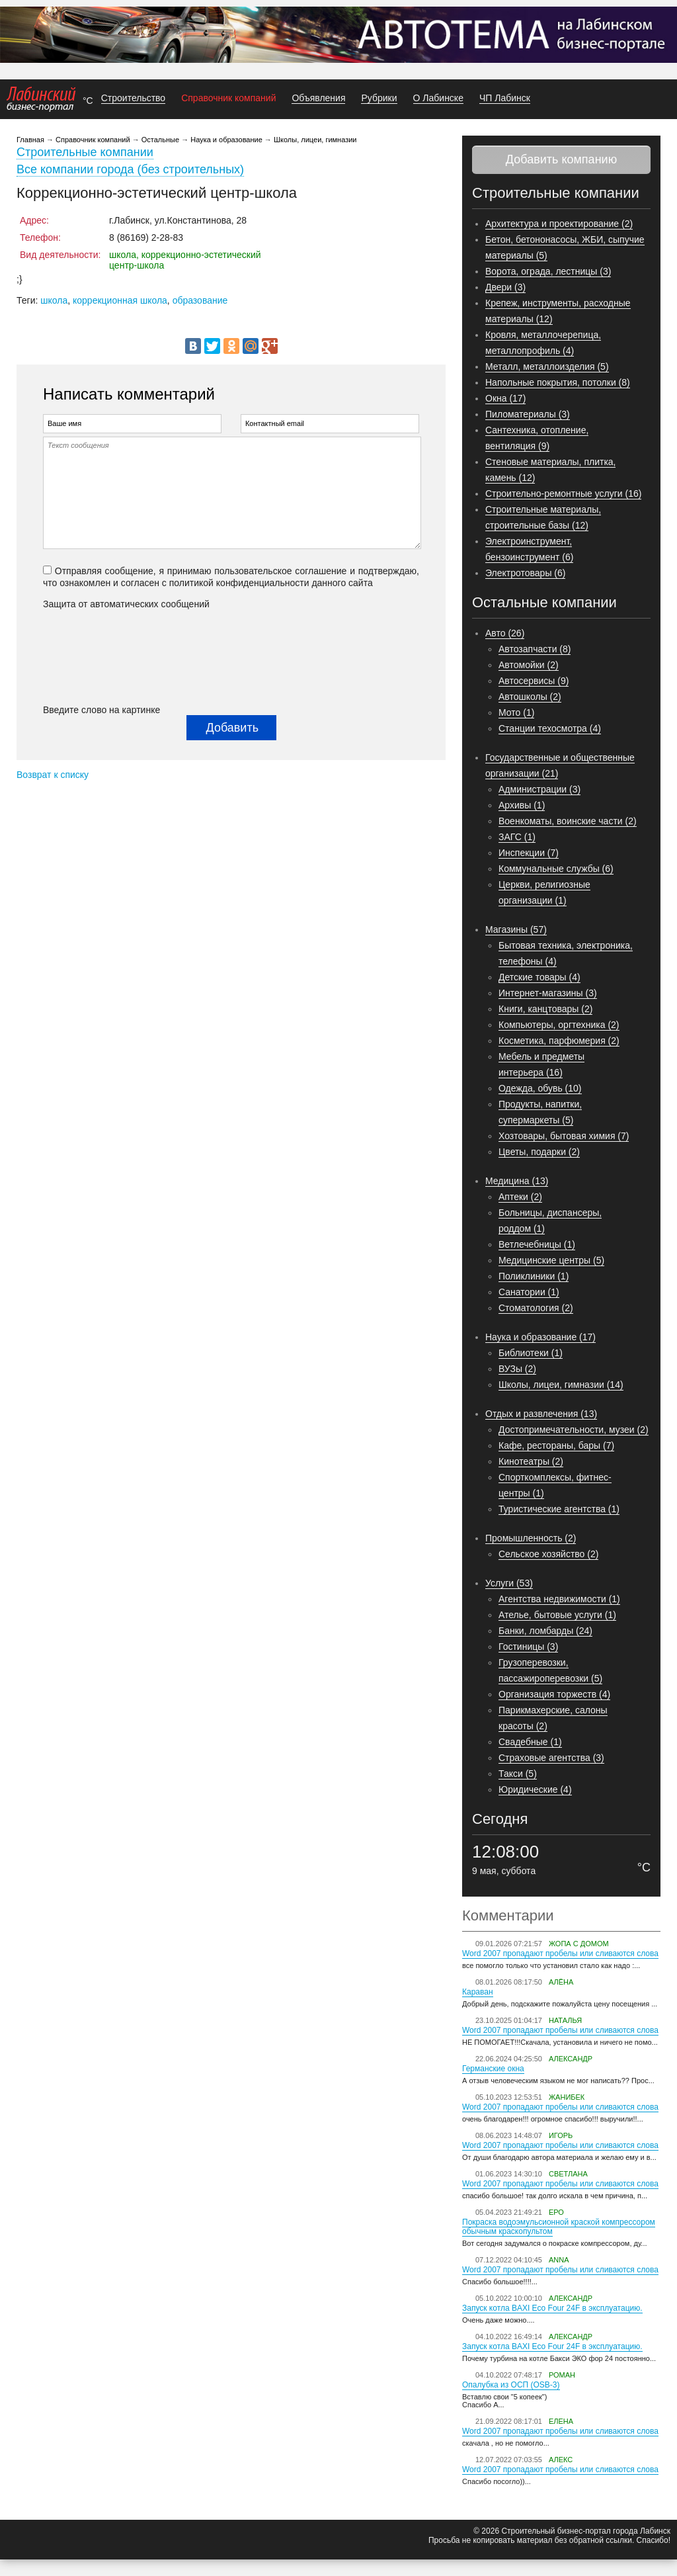 The width and height of the screenshot is (677, 2576). Describe the element at coordinates (315, 140) in the screenshot. I see `Школы, лицеи, гимназии` at that location.